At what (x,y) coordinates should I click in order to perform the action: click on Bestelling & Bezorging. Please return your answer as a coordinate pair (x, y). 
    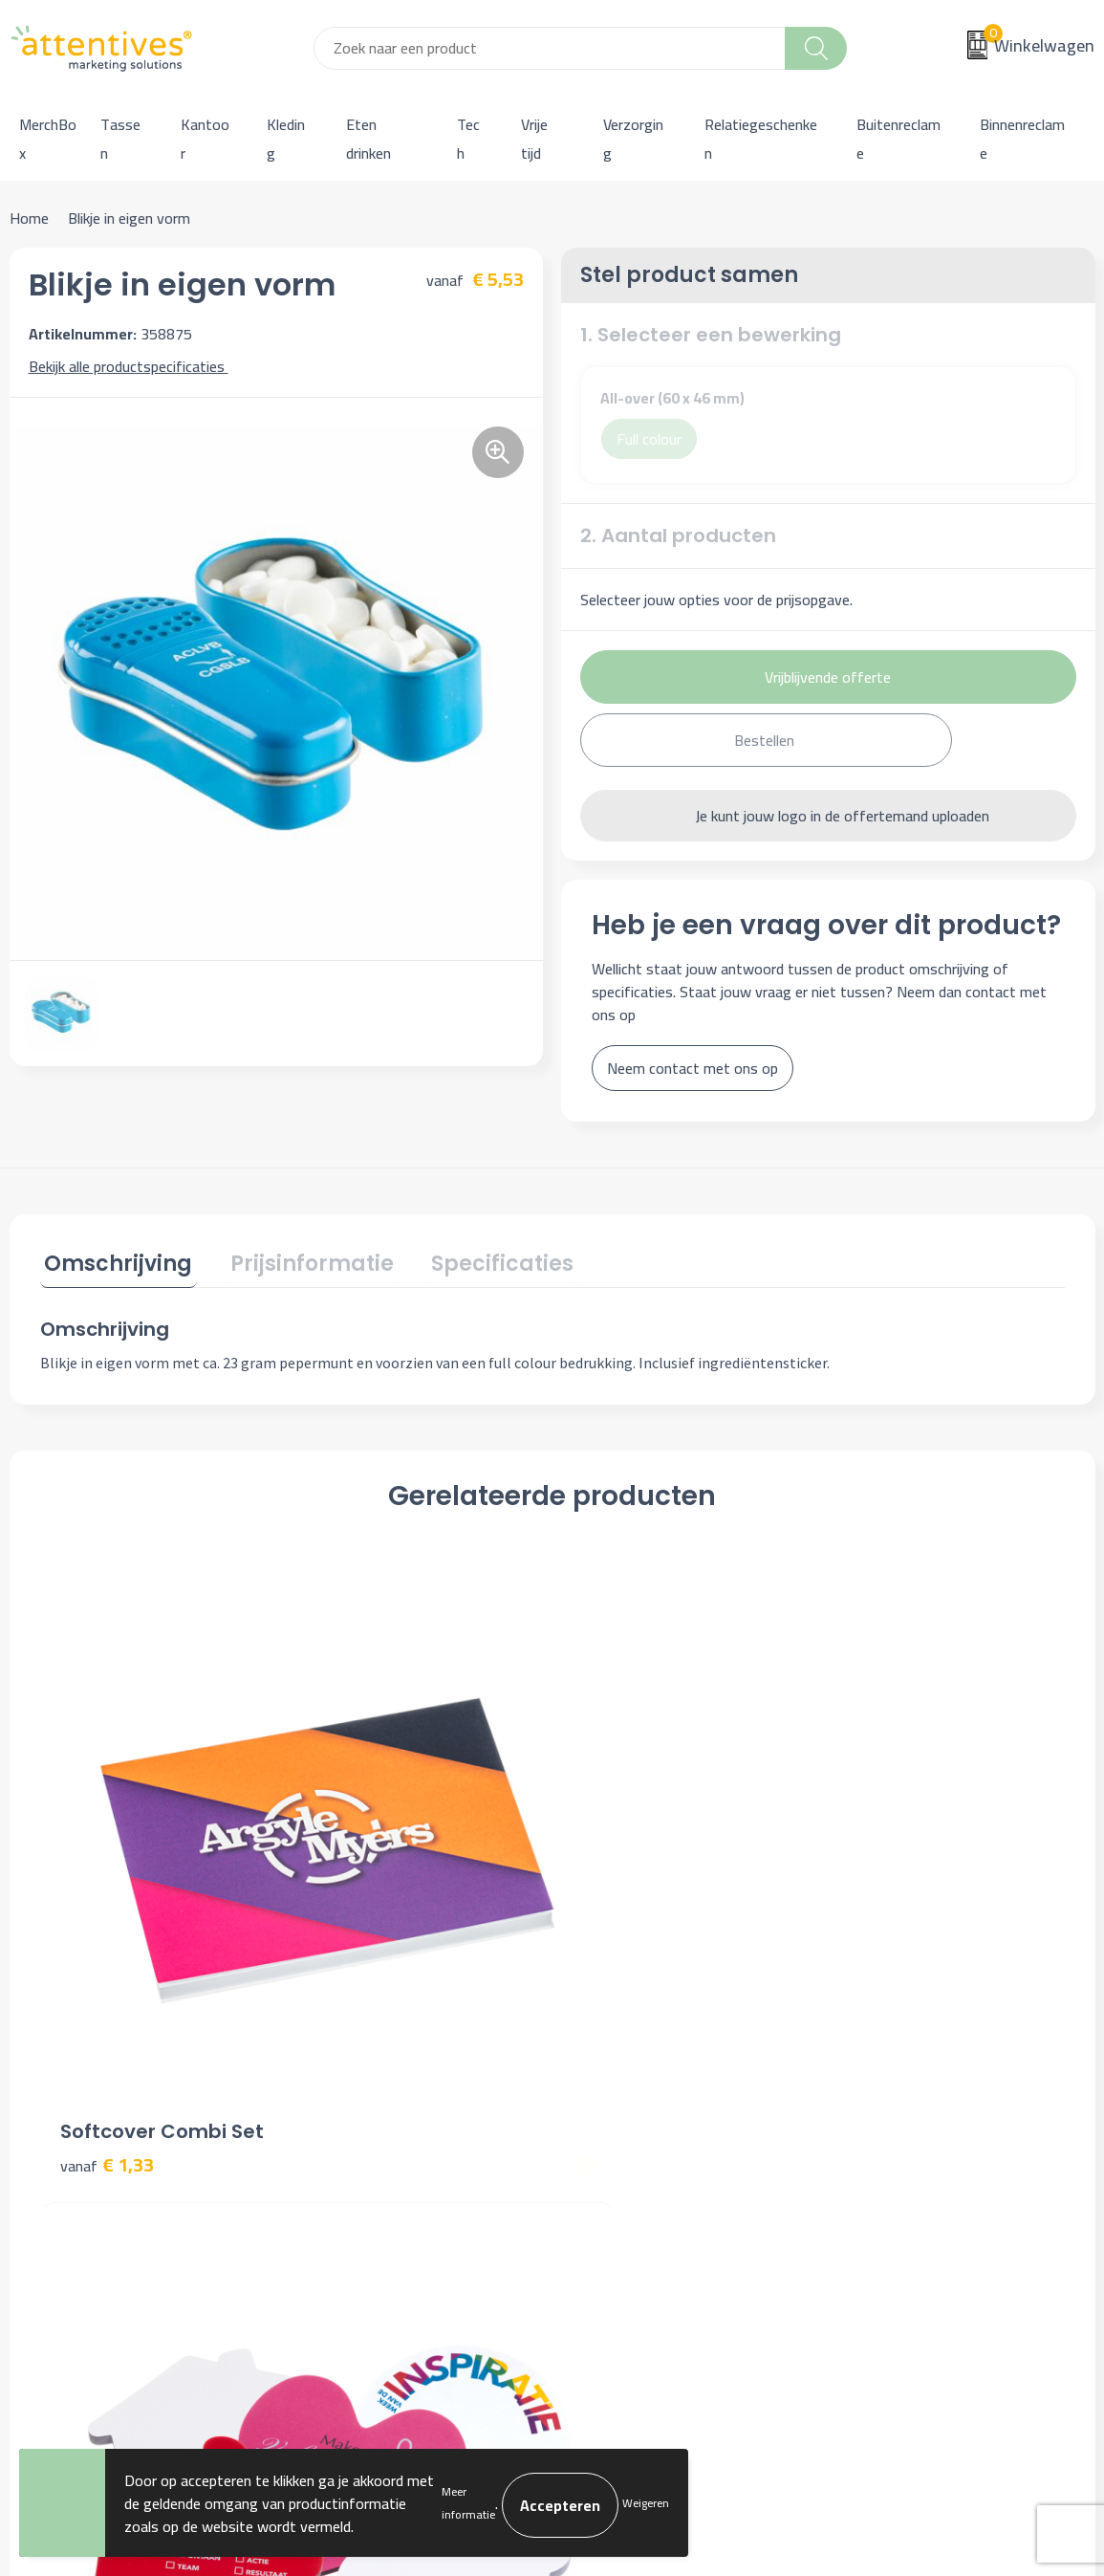
    Looking at the image, I should click on (649, 2104).